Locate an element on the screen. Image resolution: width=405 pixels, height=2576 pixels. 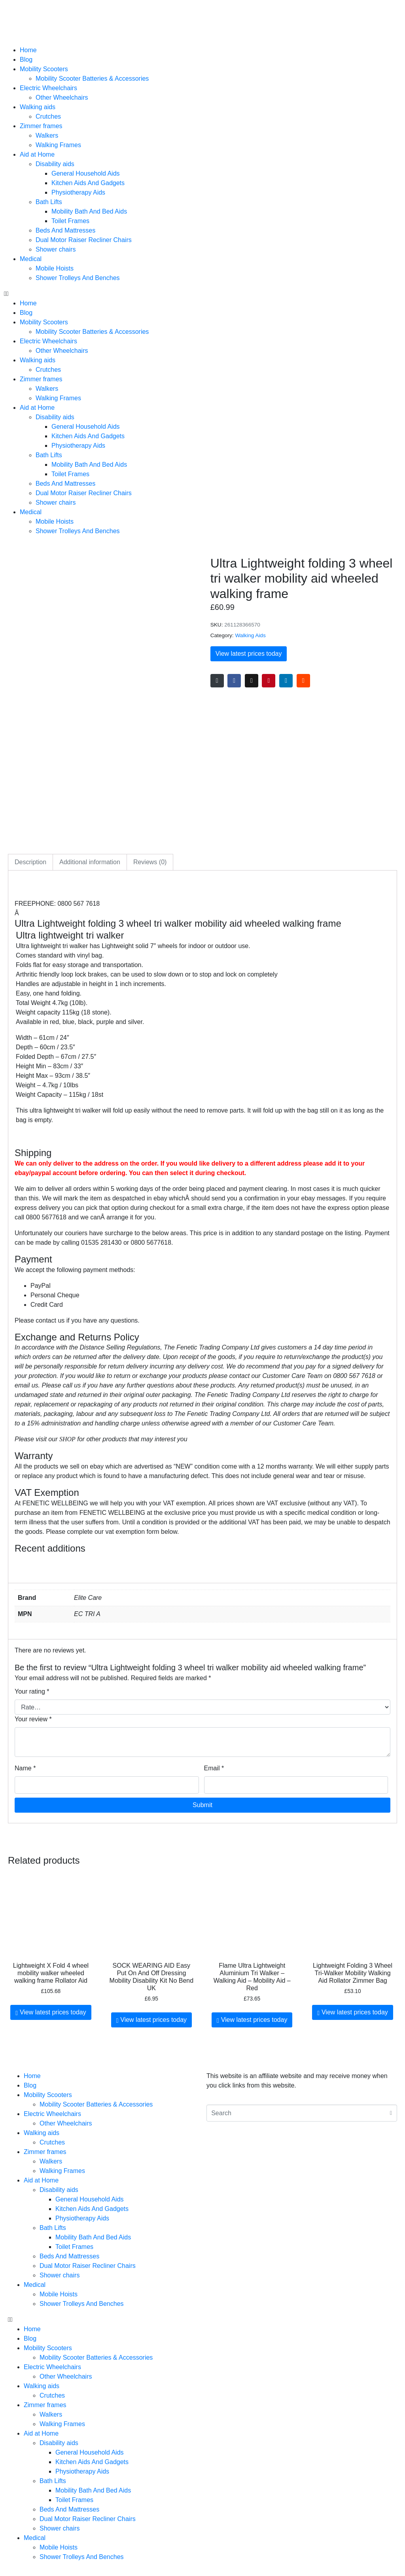
Physiotherapy Aids is located at coordinates (78, 192).